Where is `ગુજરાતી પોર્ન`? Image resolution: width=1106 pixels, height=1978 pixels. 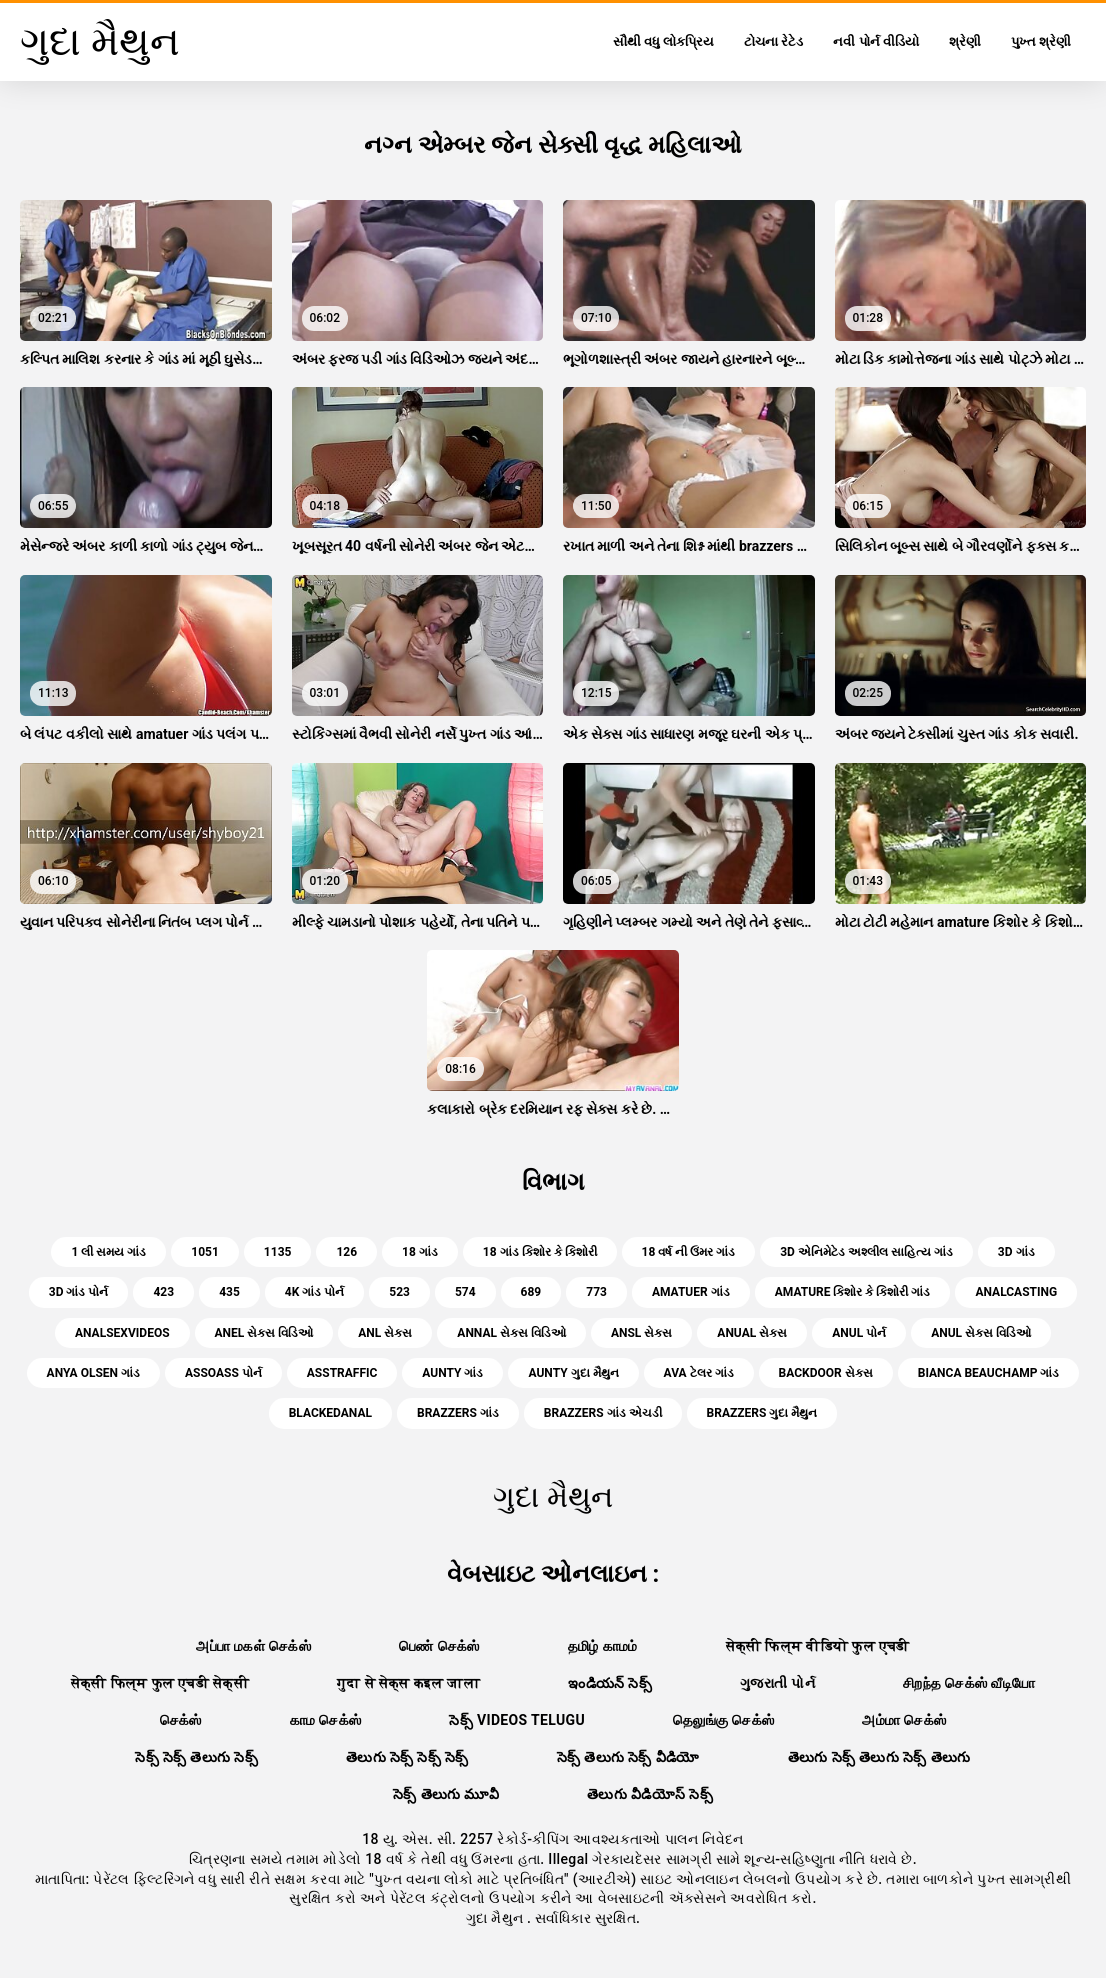
ગુજરાતી પોર્ન is located at coordinates (777, 1683).